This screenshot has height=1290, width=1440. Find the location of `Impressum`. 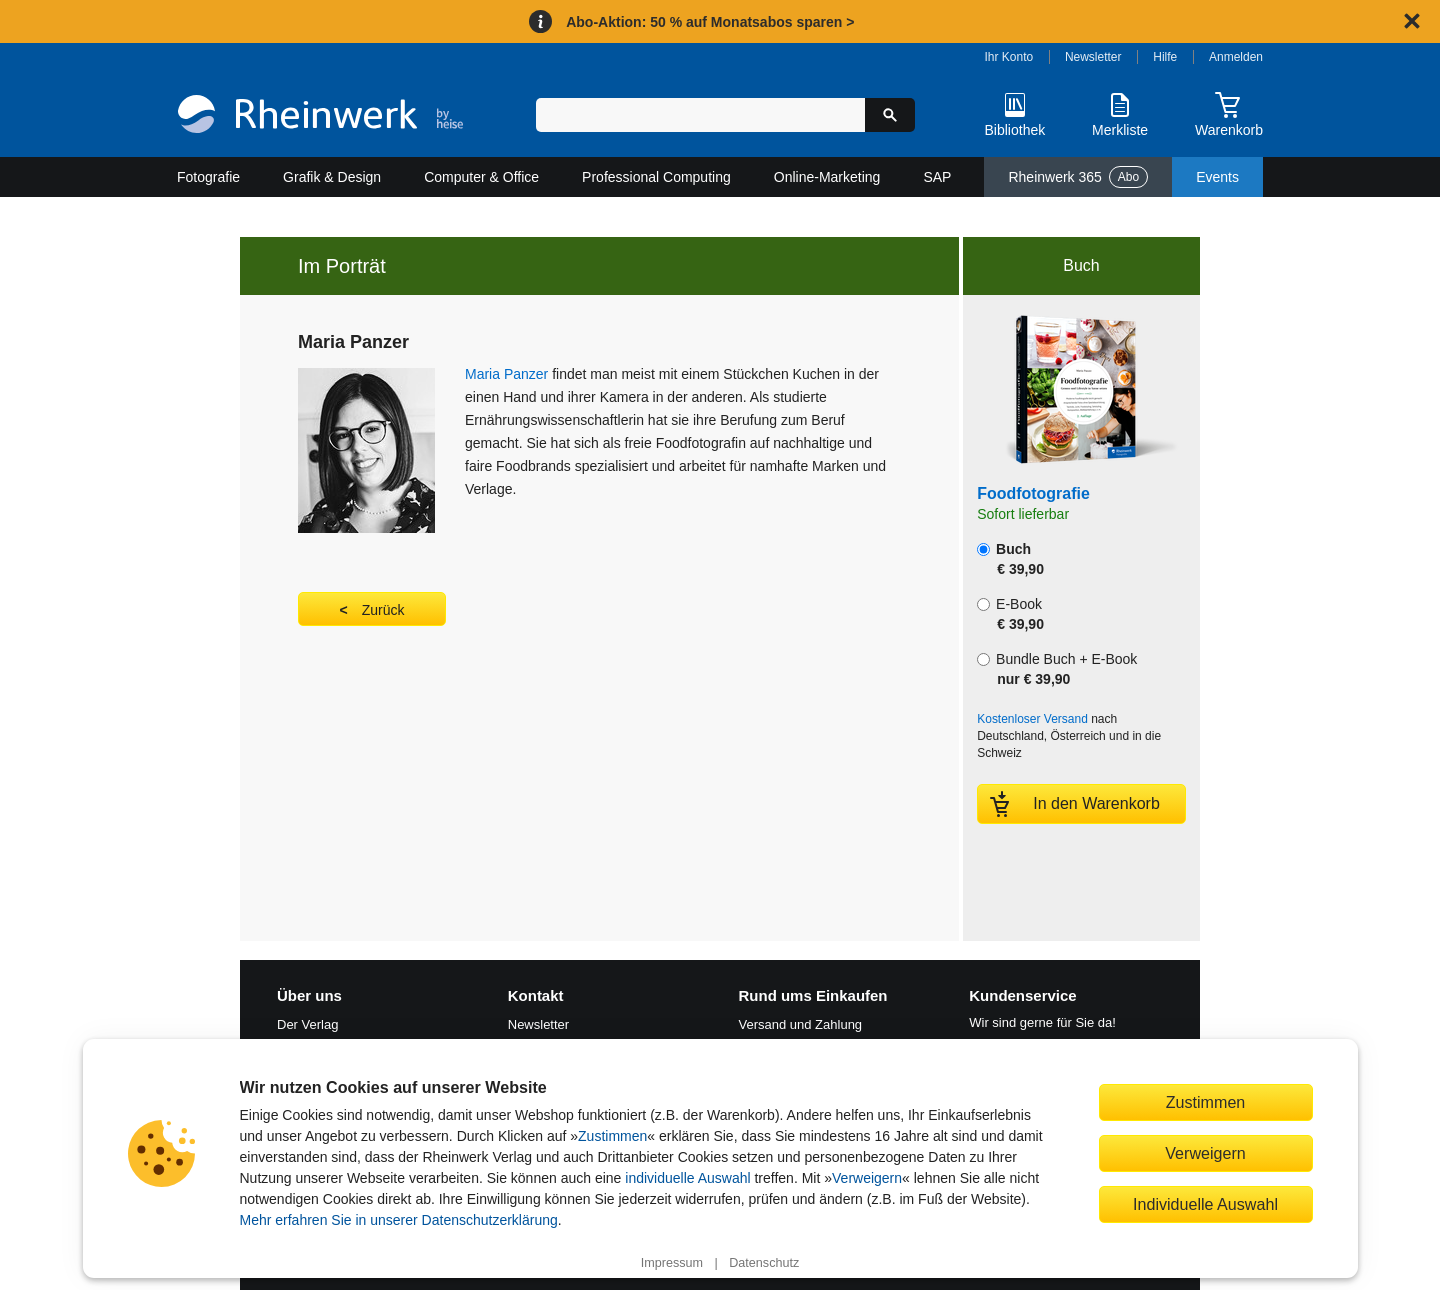

Impressum is located at coordinates (672, 1263).